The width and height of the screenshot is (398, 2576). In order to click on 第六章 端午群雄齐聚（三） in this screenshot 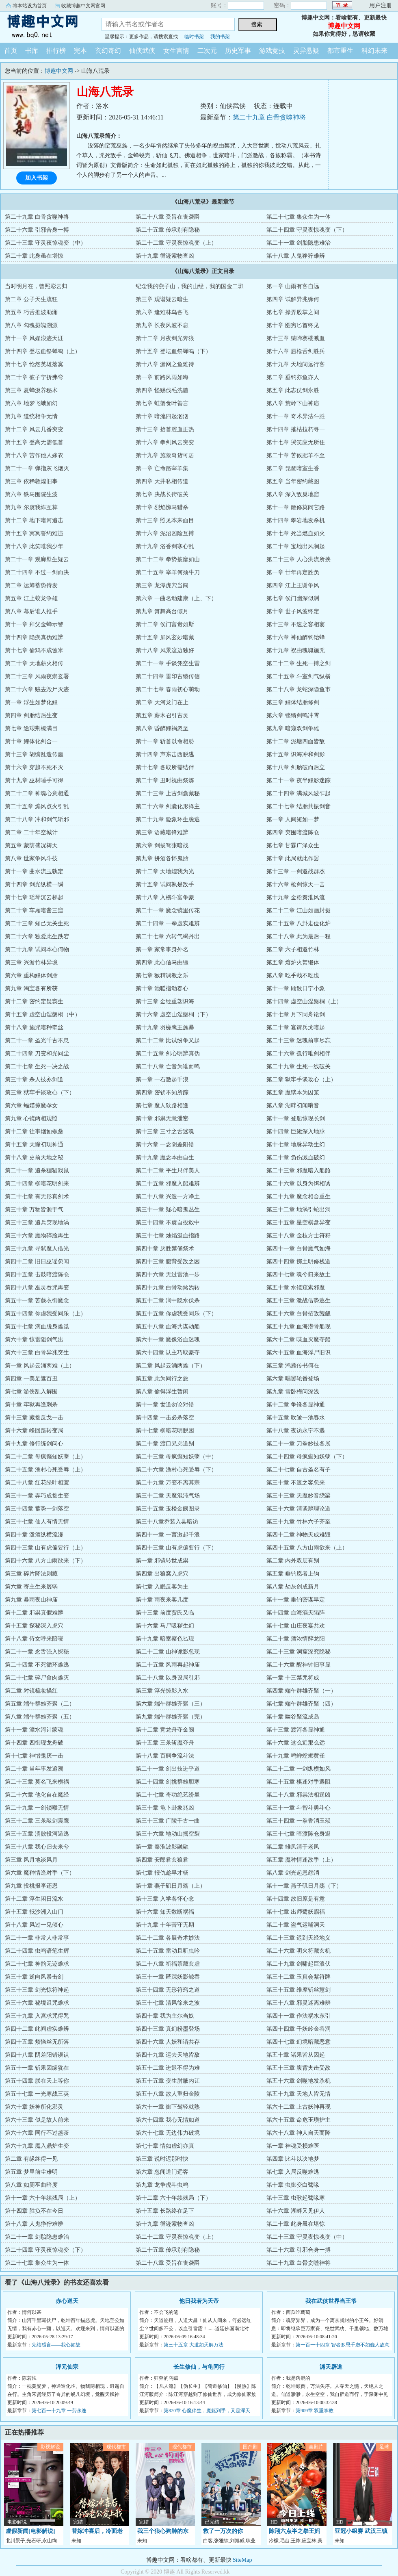, I will do `click(170, 1704)`.